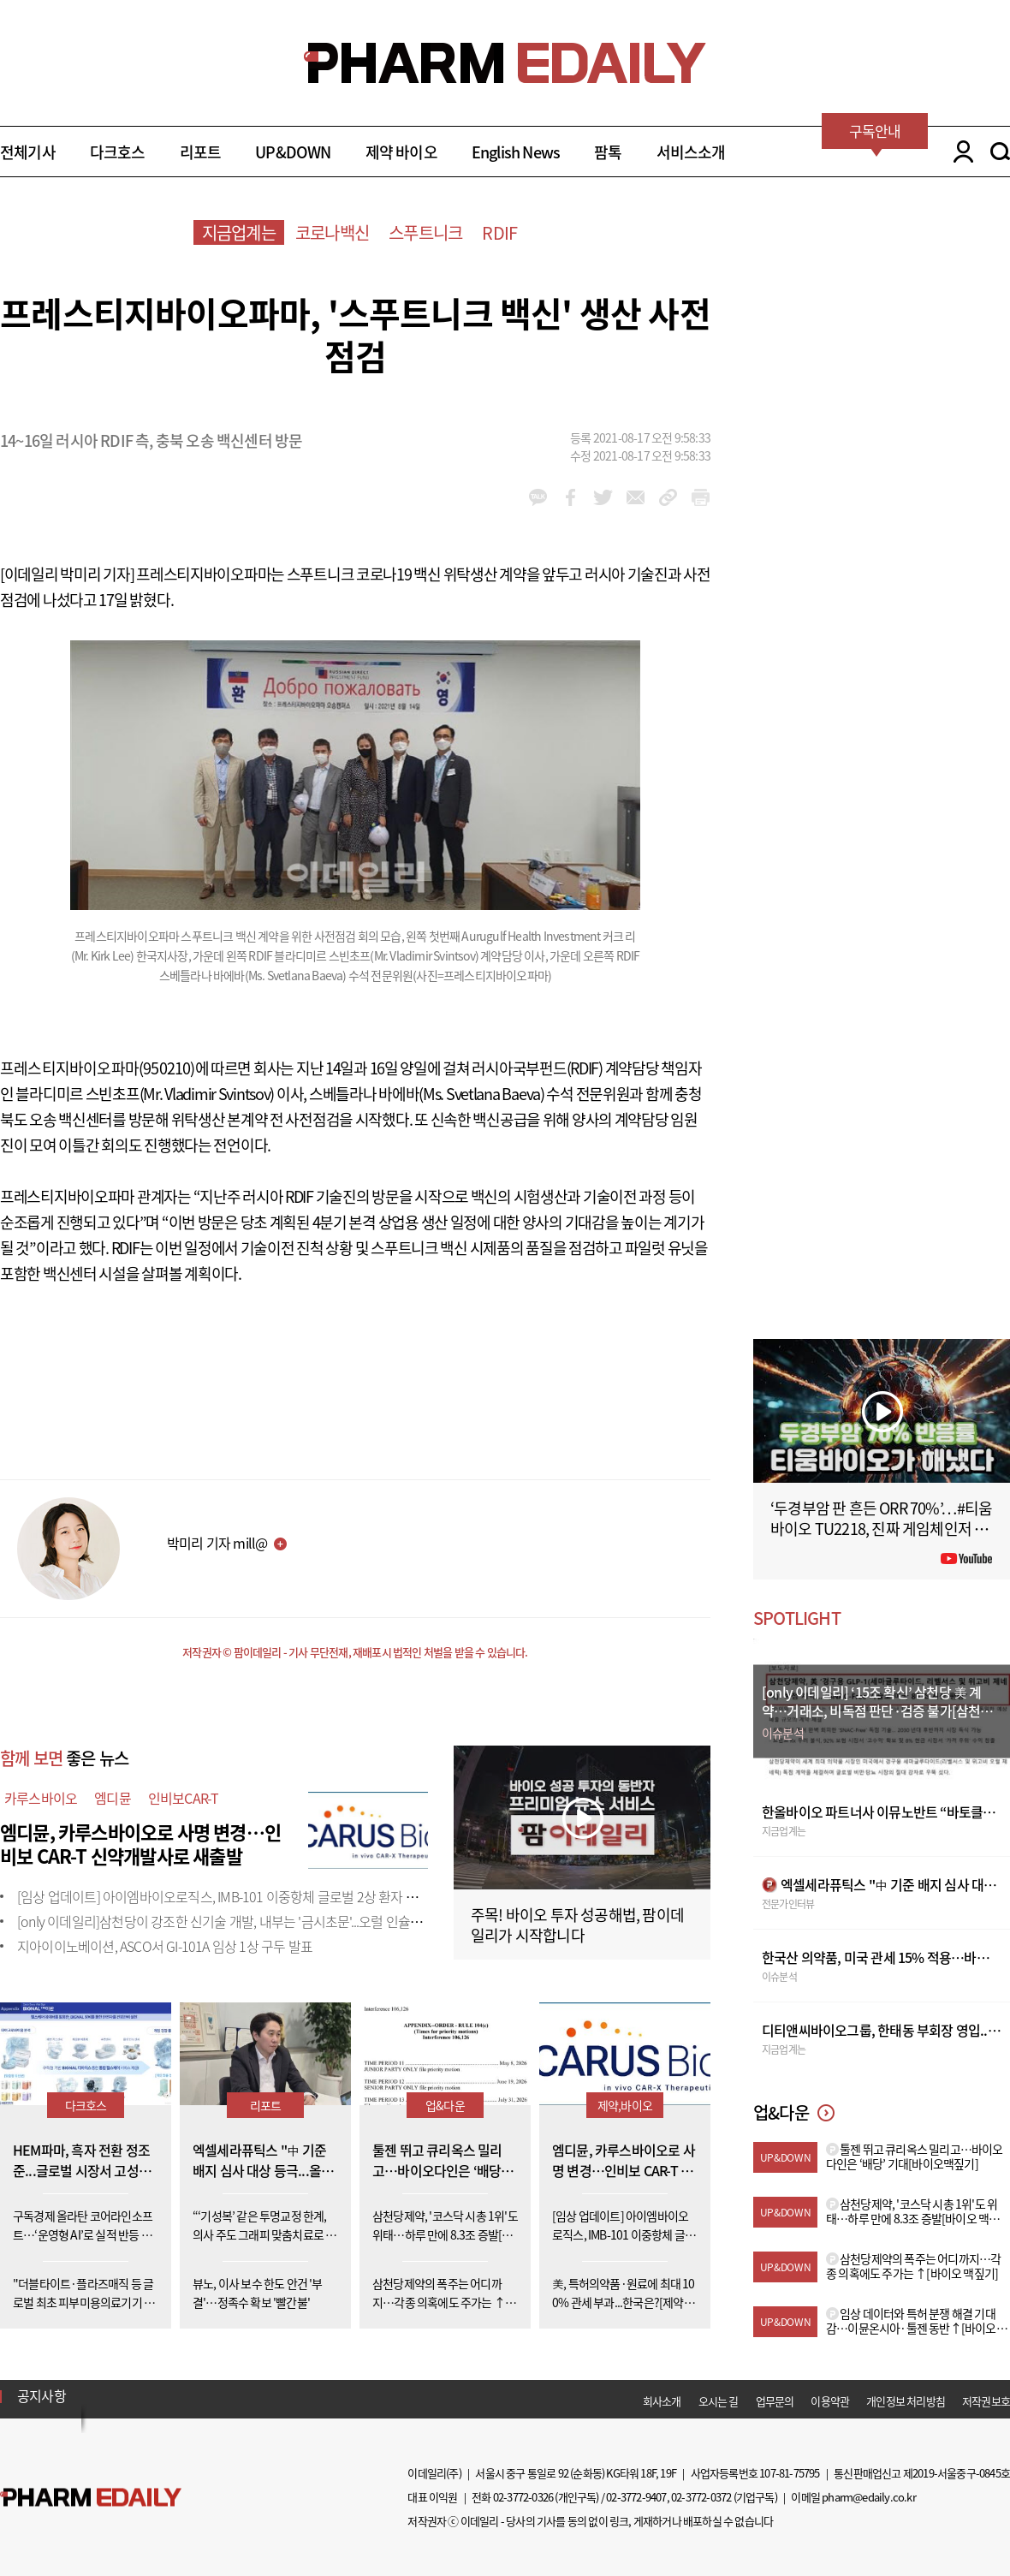 Image resolution: width=1010 pixels, height=2576 pixels. I want to click on kakao, so click(538, 497).